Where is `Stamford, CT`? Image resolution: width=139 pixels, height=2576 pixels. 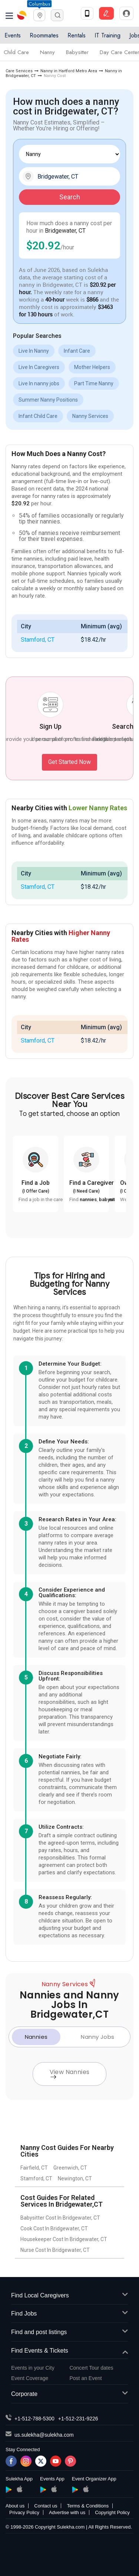
Stamford, CT is located at coordinates (37, 639).